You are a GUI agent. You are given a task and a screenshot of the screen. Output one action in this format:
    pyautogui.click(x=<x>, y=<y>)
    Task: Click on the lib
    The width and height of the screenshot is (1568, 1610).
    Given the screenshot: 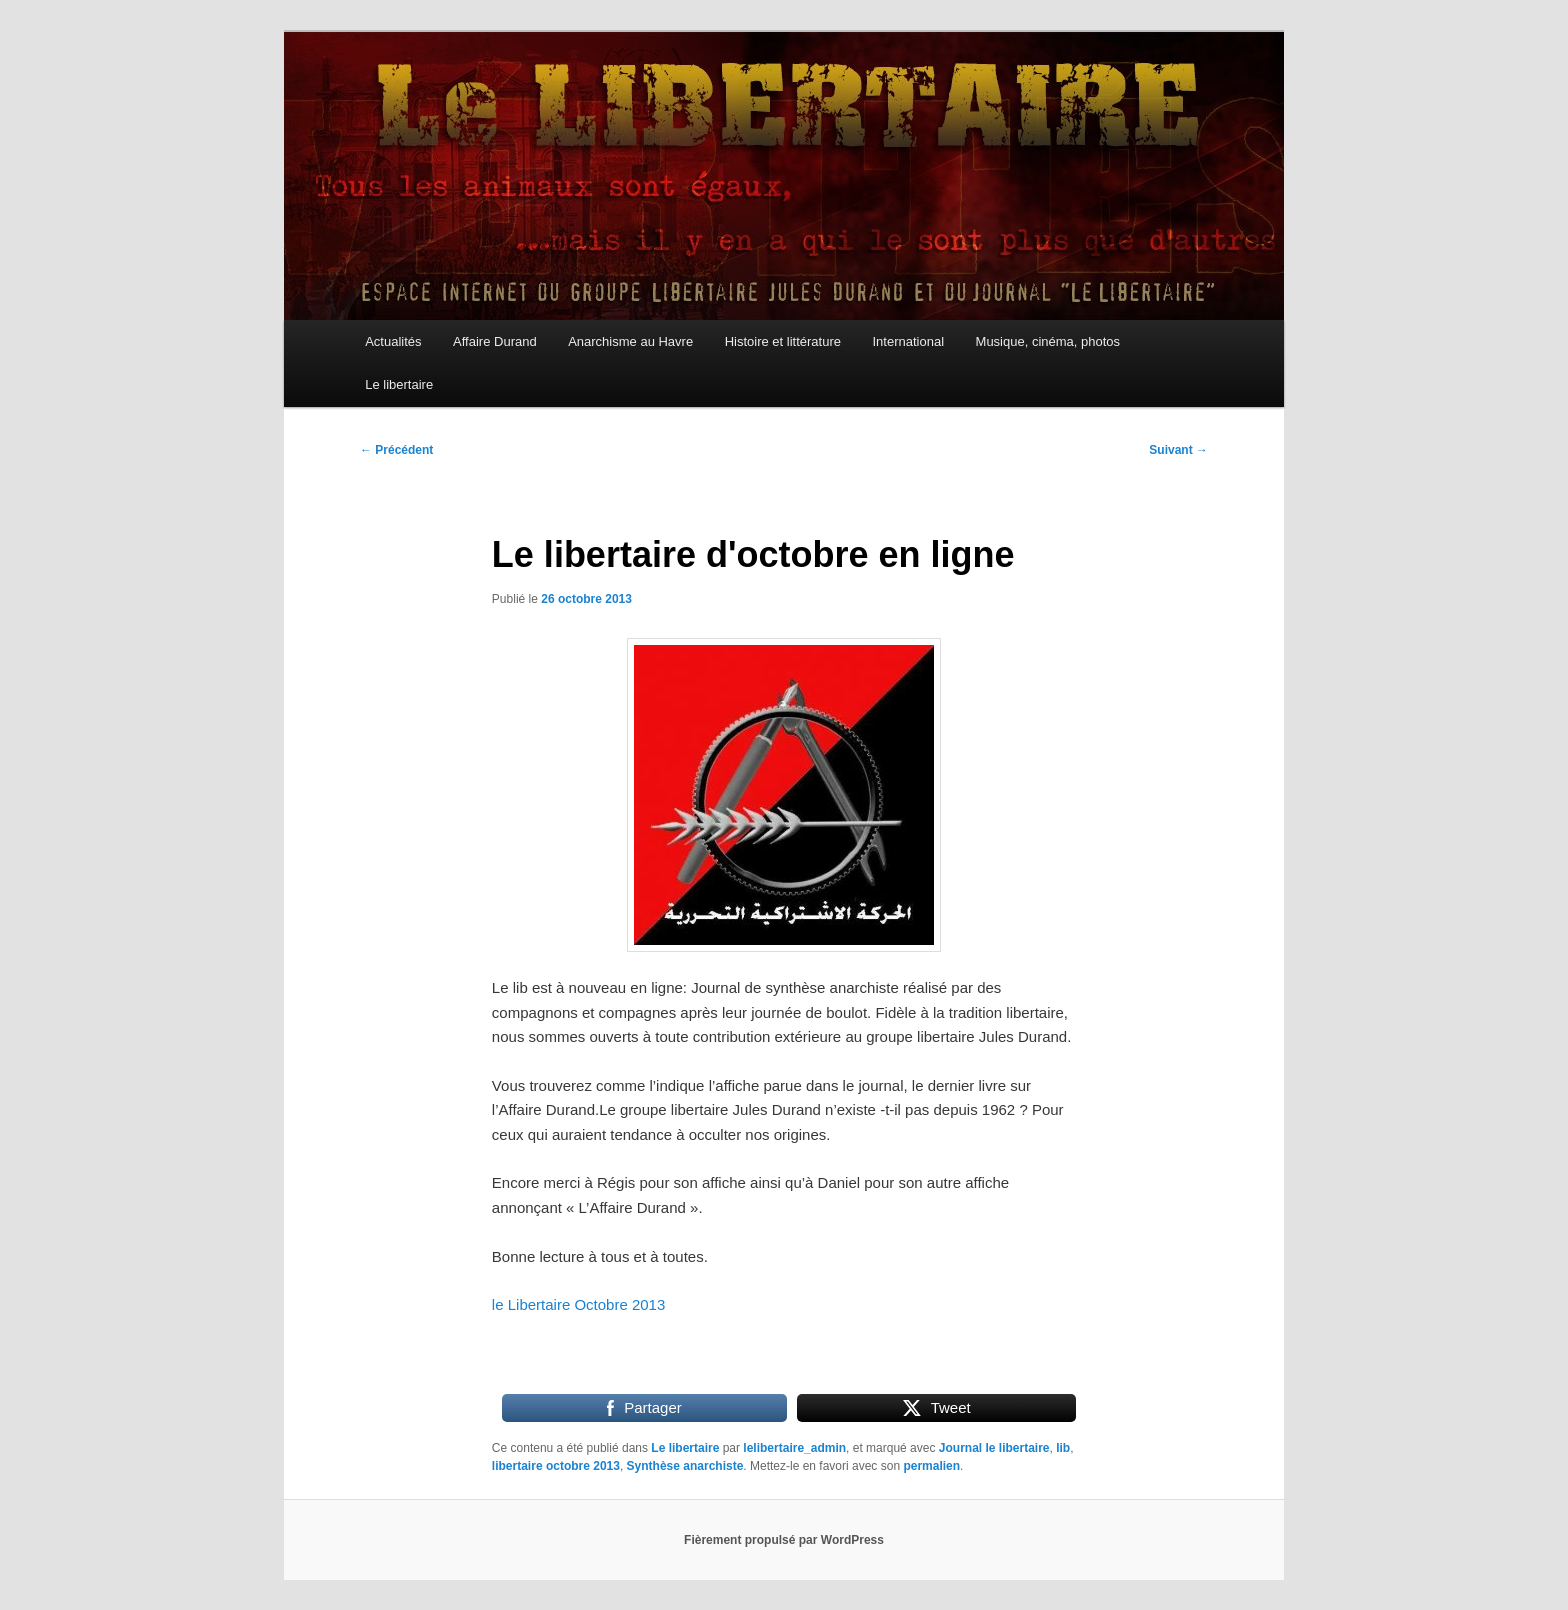 What is the action you would take?
    pyautogui.click(x=1063, y=1448)
    